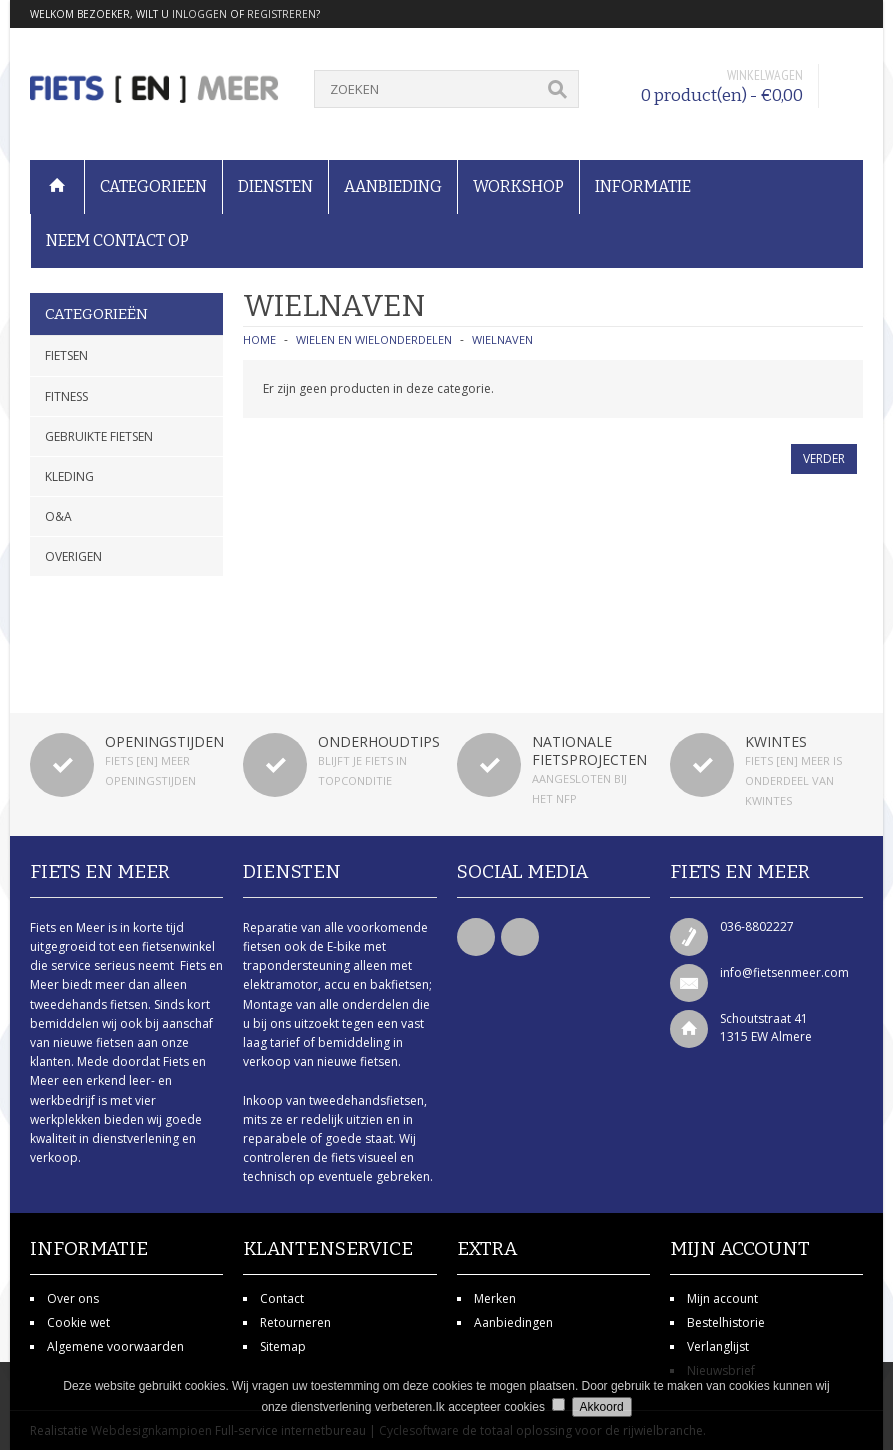 The height and width of the screenshot is (1450, 893). Describe the element at coordinates (374, 339) in the screenshot. I see `Wielen en wielonderdelen` at that location.